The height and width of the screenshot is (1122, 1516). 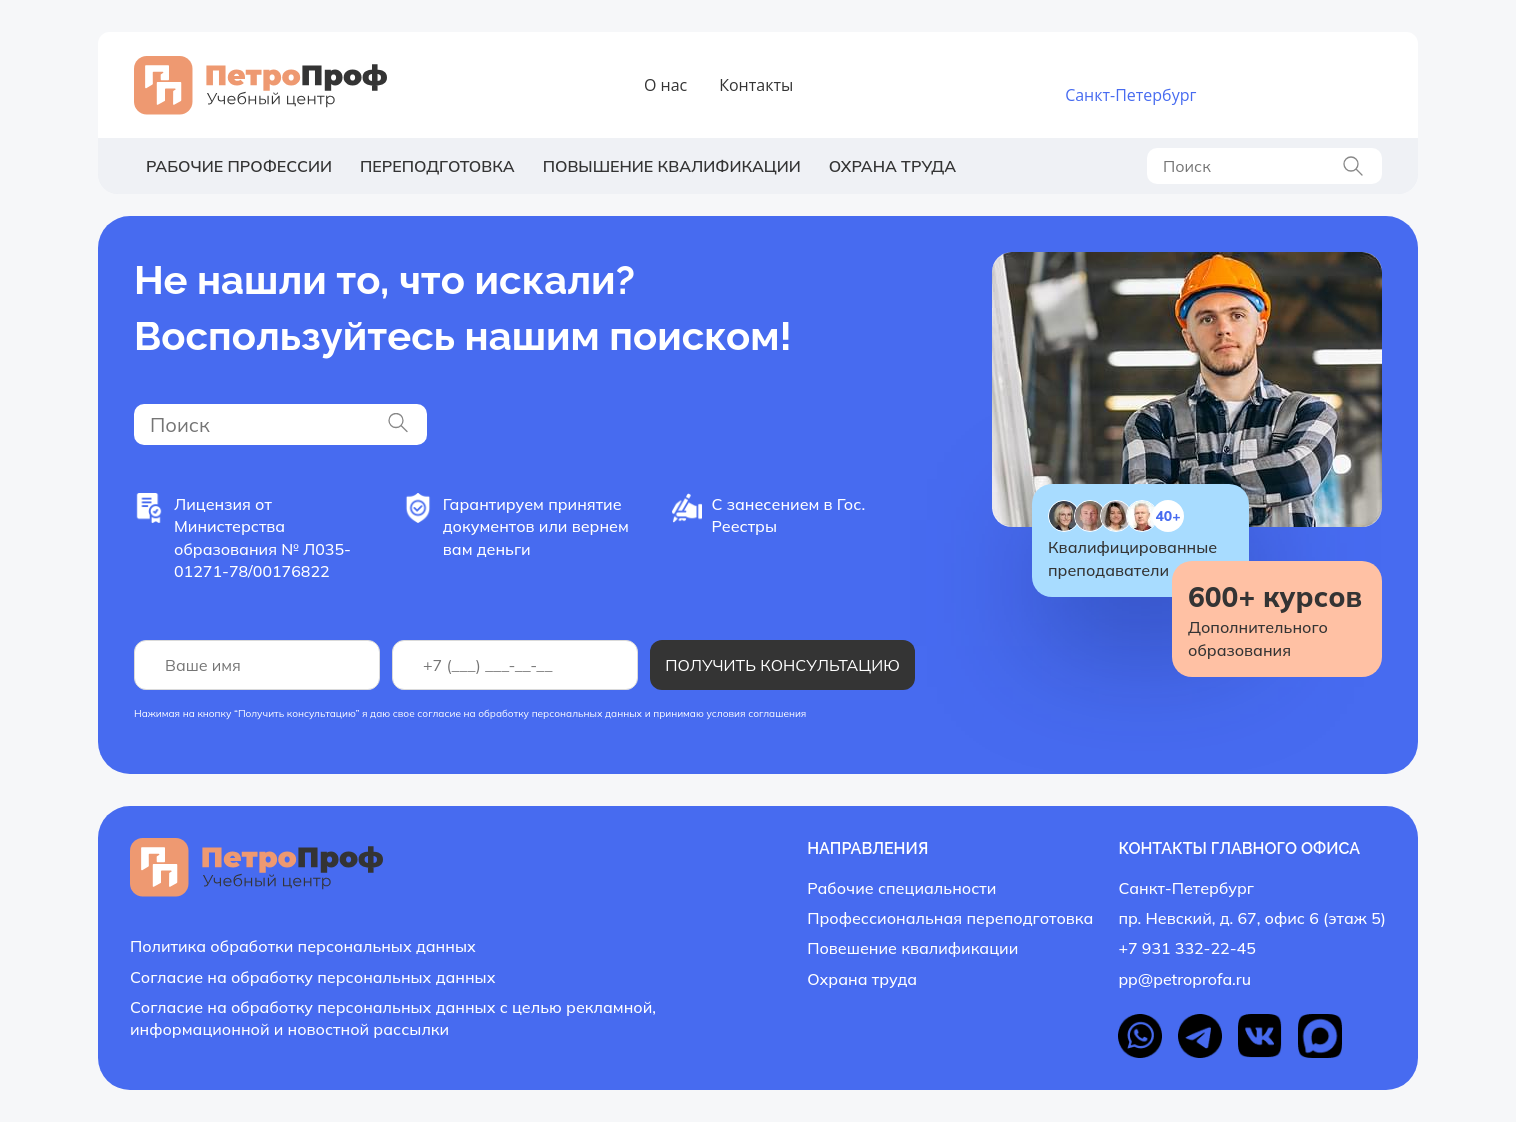 What do you see at coordinates (239, 166) in the screenshot?
I see `Рабочие профессии` at bounding box center [239, 166].